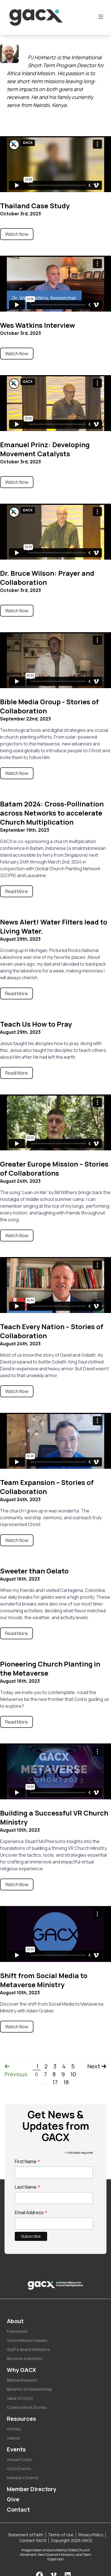 Image resolution: width=111 pixels, height=2576 pixels. Describe the element at coordinates (61, 2534) in the screenshot. I see `Terms of Use` at that location.